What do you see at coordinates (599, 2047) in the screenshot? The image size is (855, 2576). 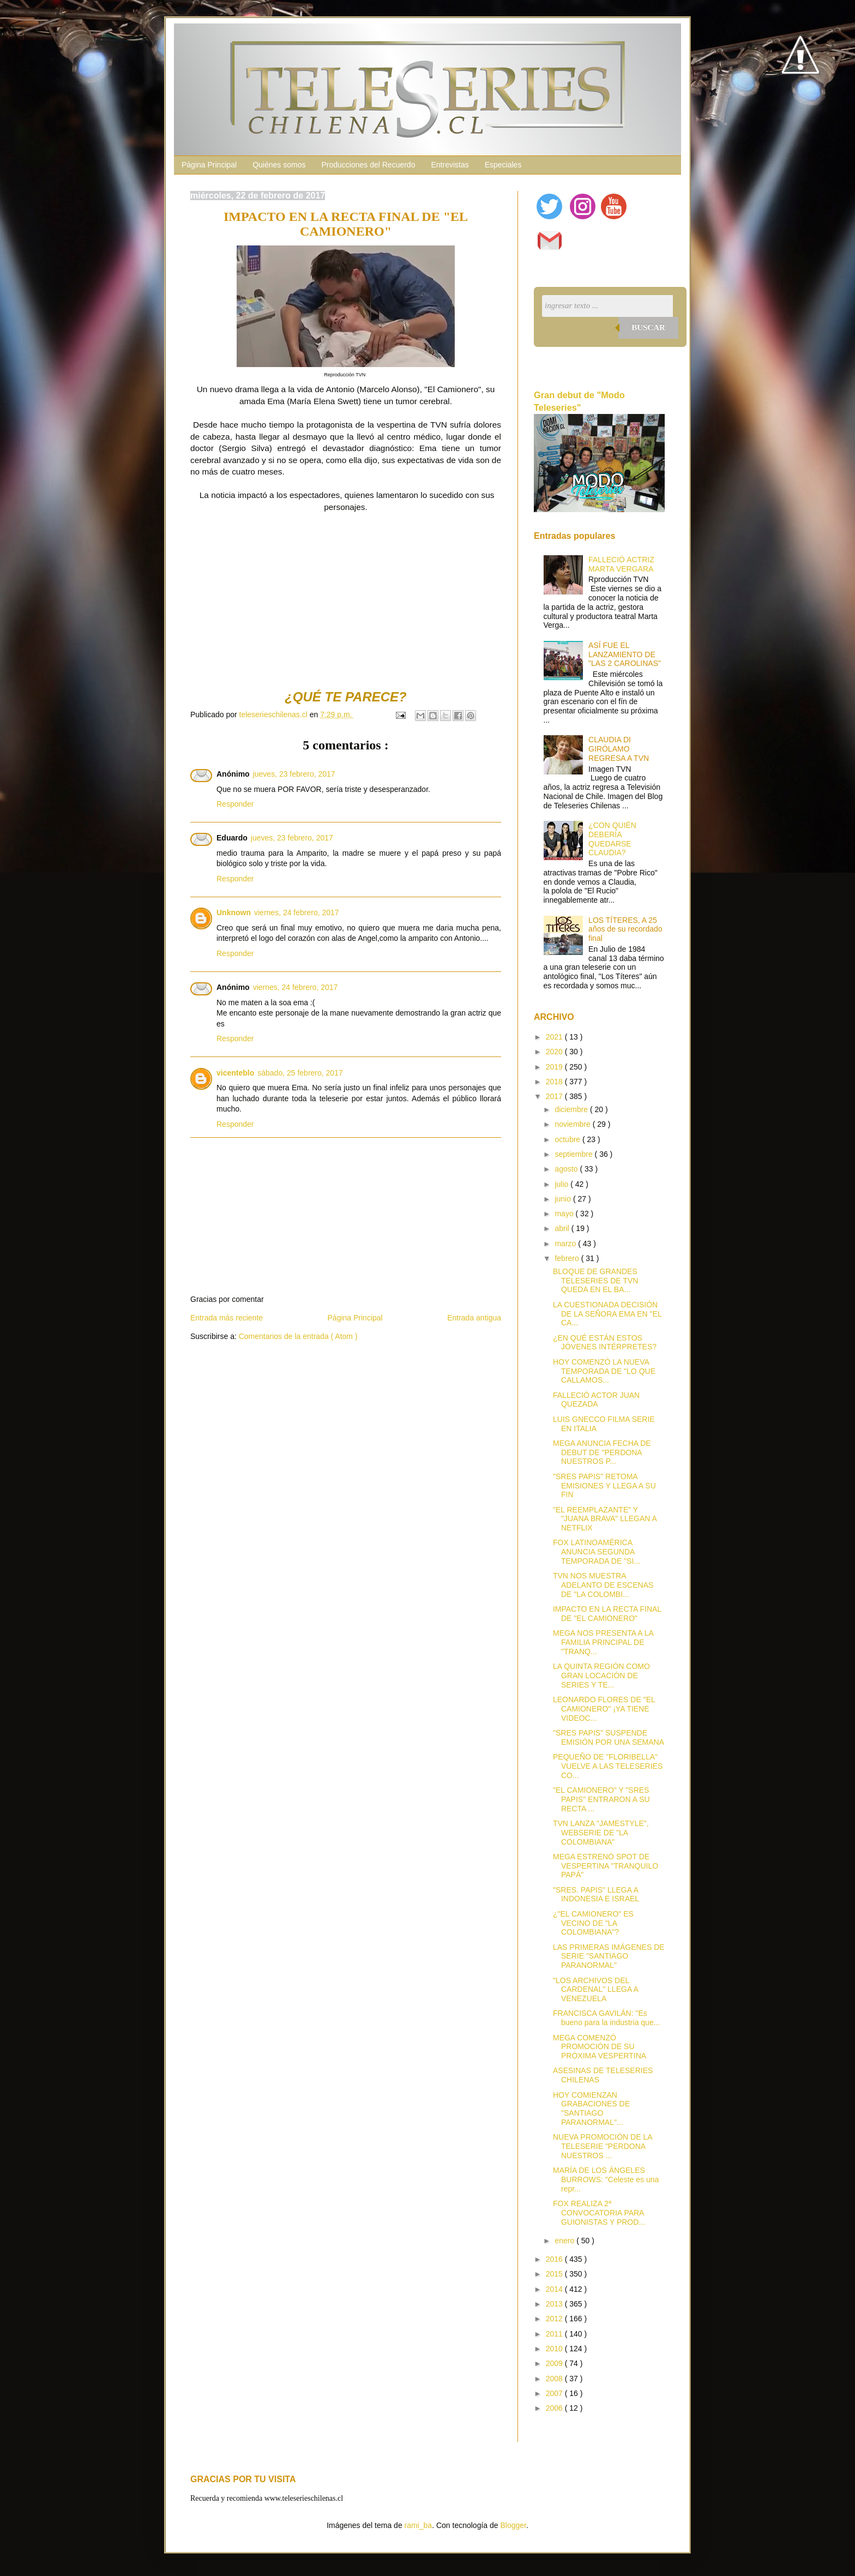 I see `MEGA COMENZÓ PROMOCIÓN DE SU PRÓXIMA VESPERTINA` at bounding box center [599, 2047].